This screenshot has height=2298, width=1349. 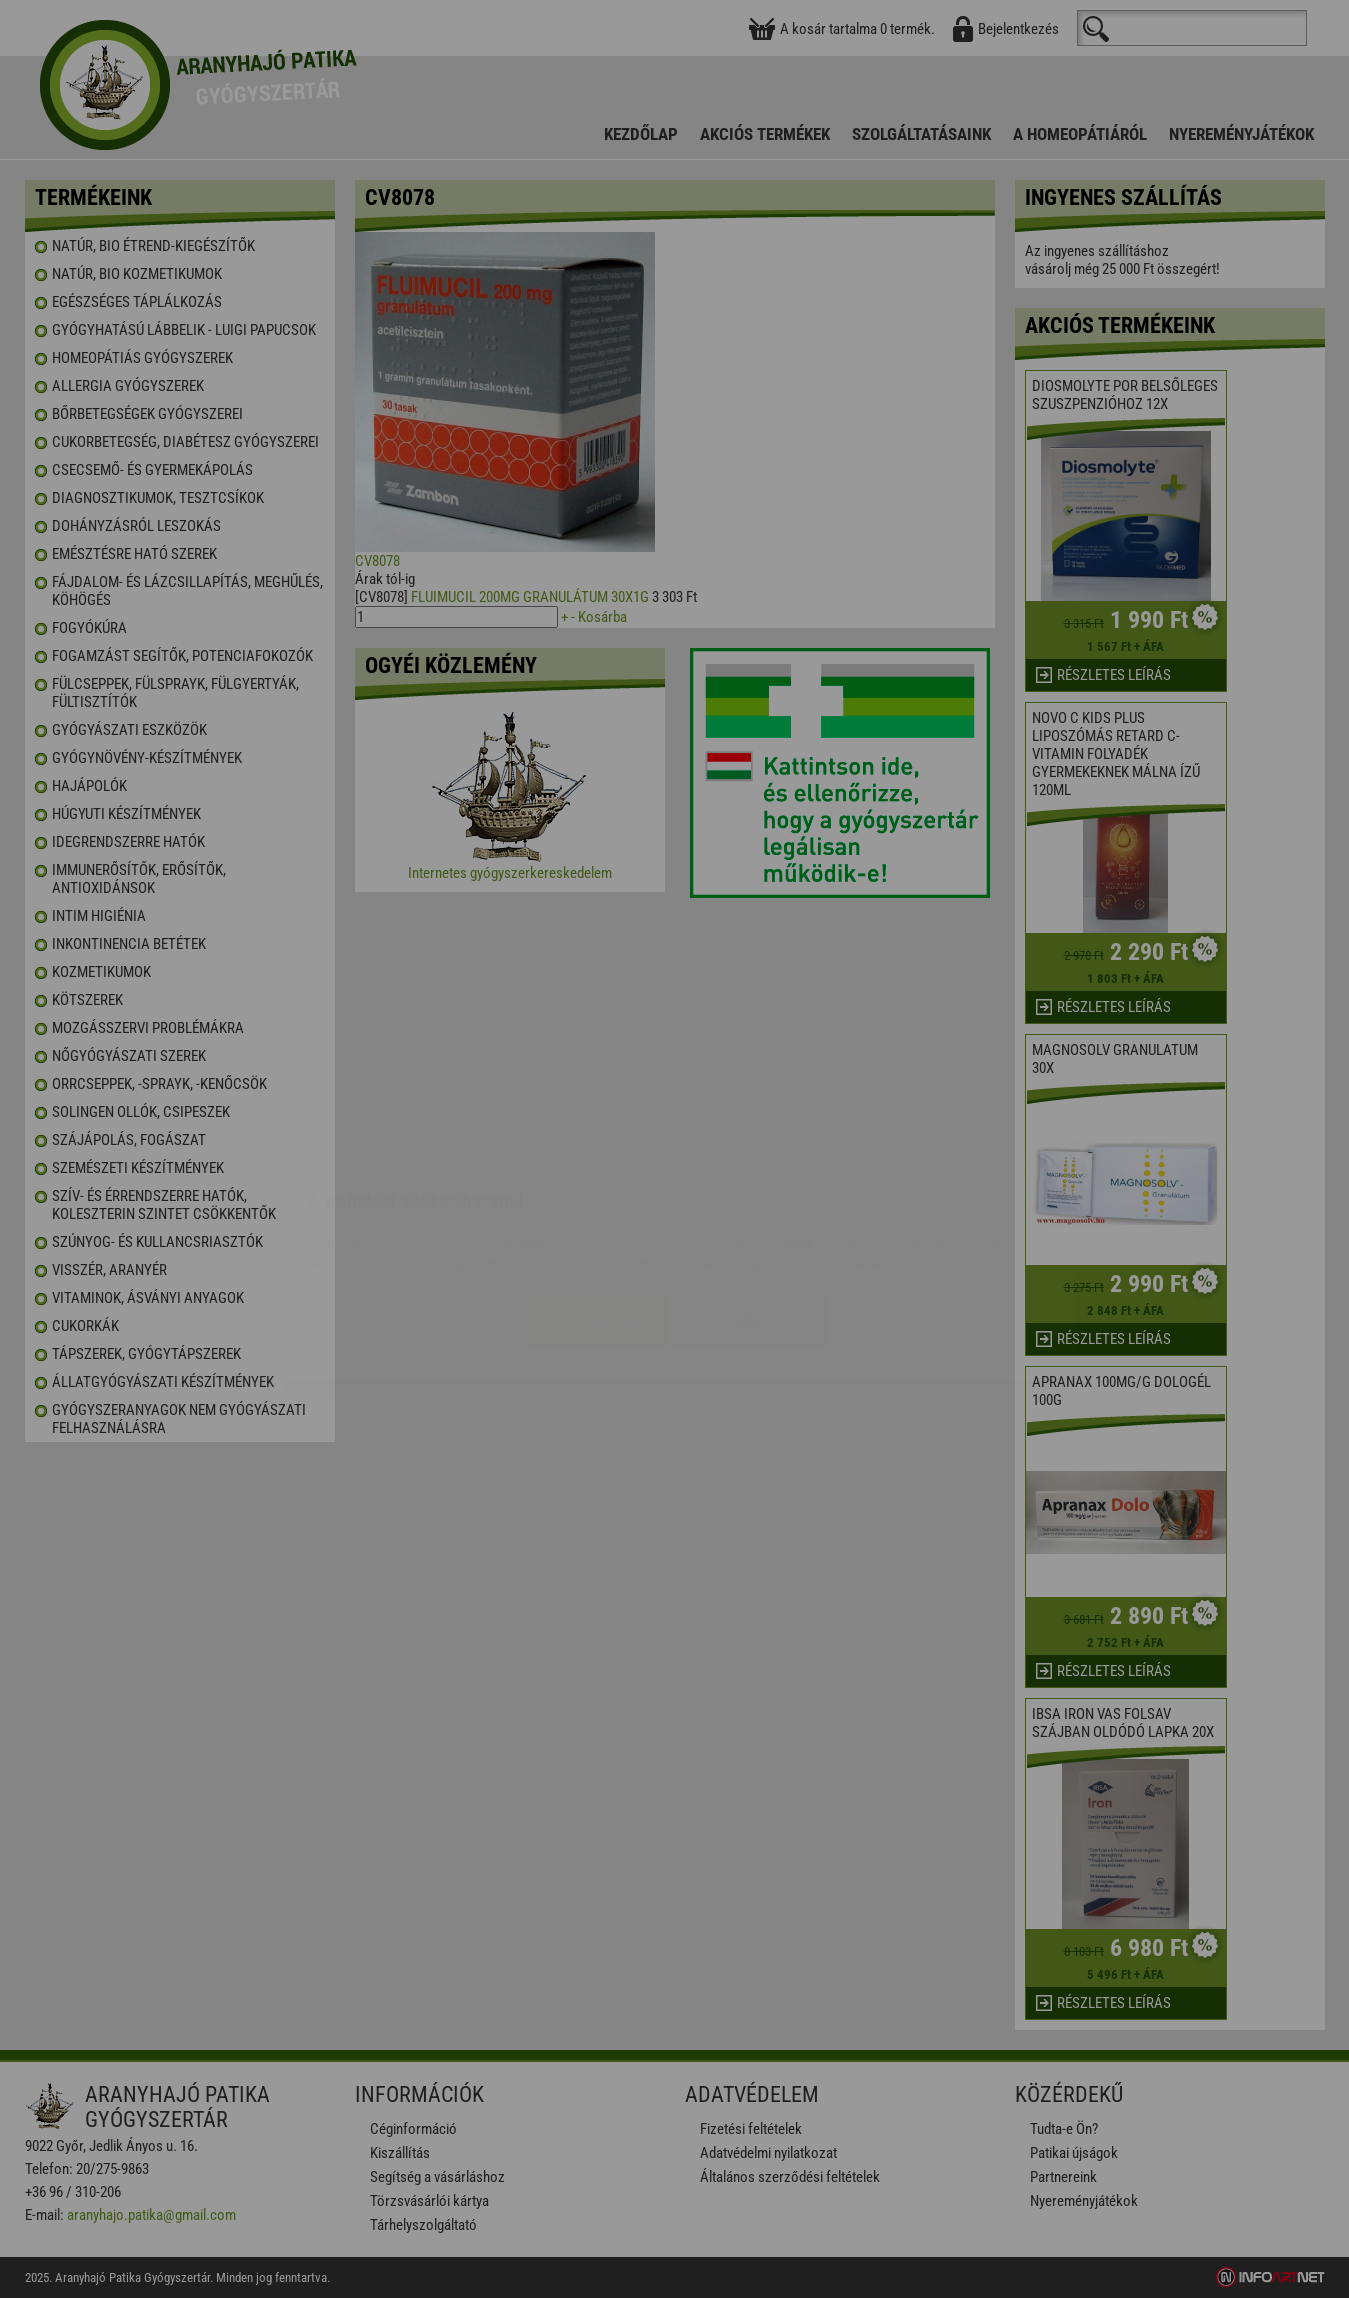 I want to click on Elfogadom, so click(x=594, y=1201).